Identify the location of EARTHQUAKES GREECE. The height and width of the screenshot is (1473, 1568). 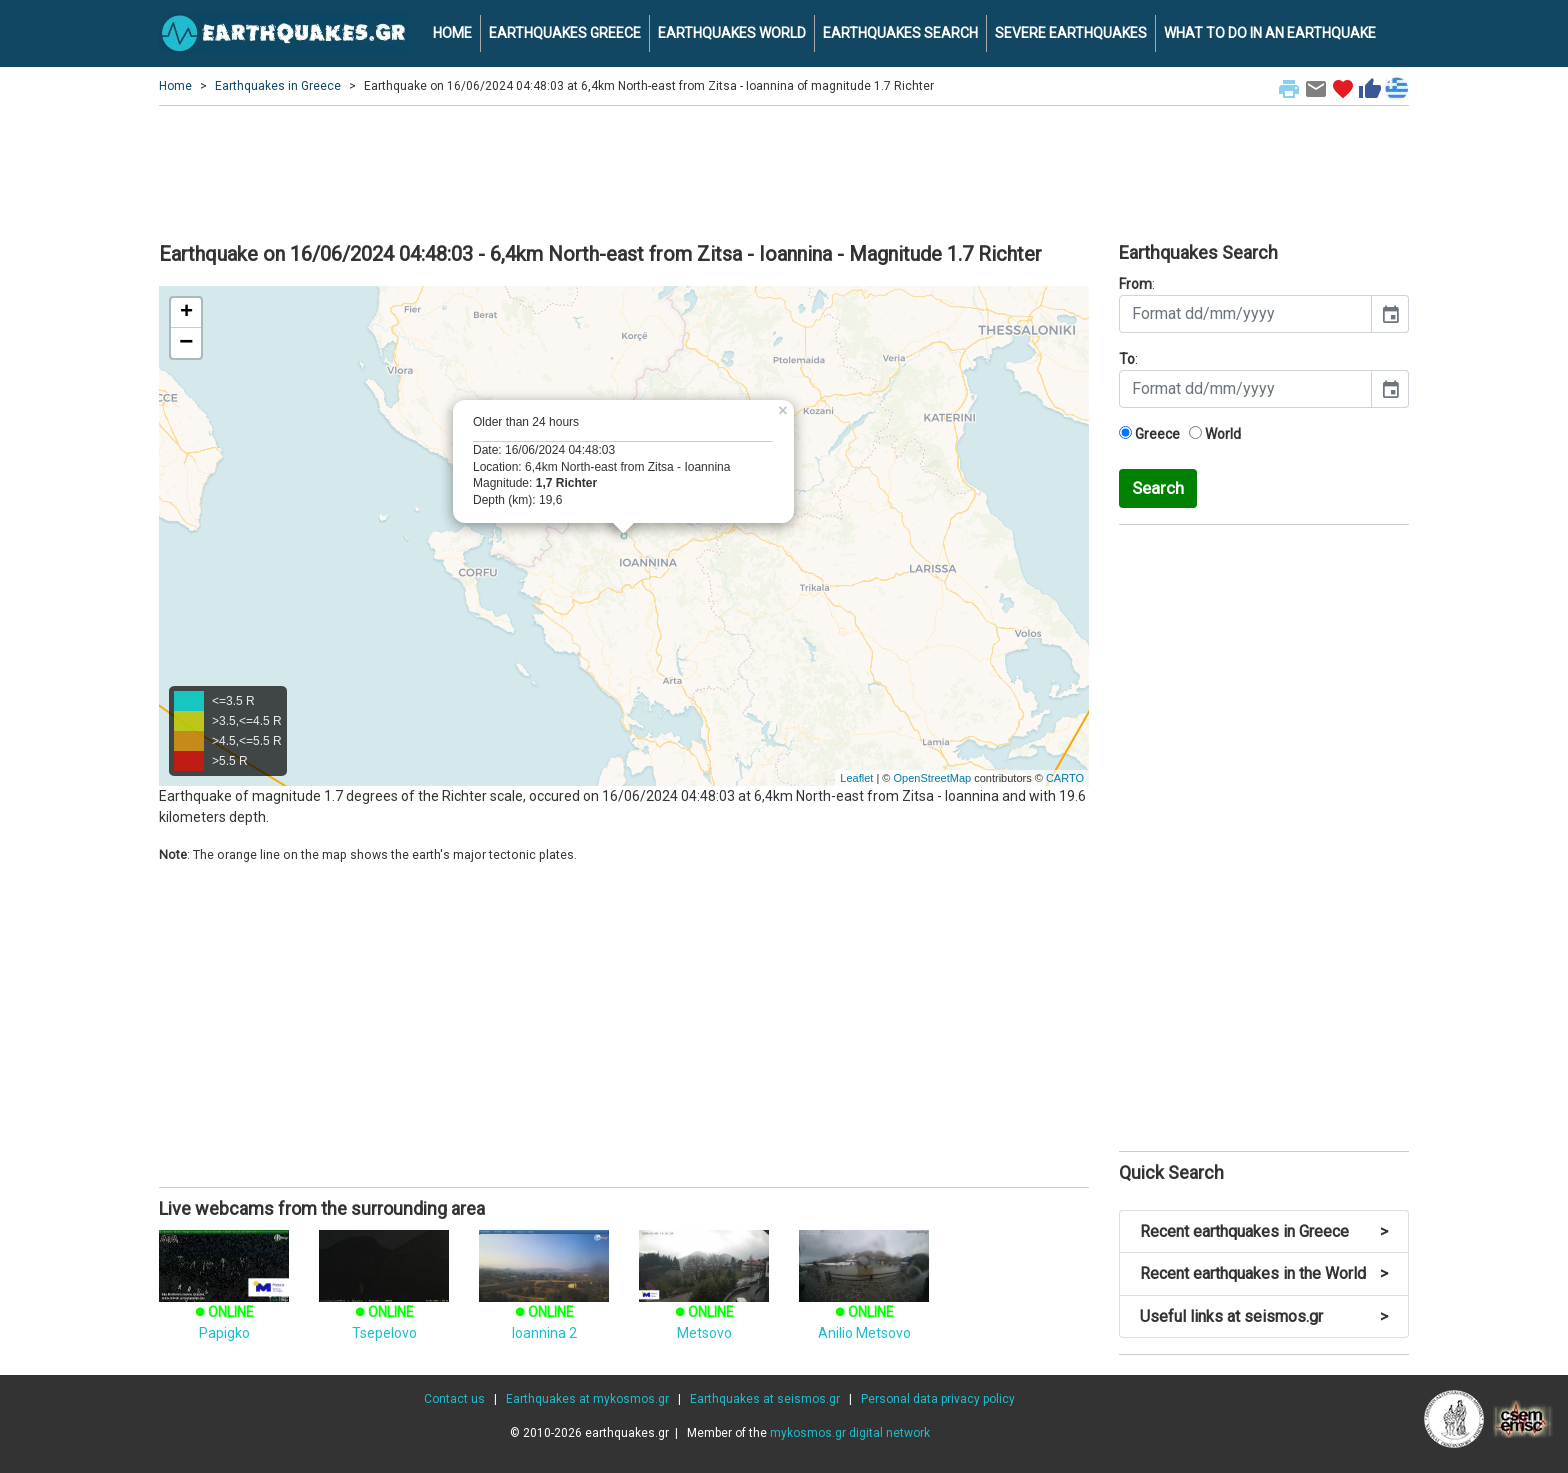
(565, 33).